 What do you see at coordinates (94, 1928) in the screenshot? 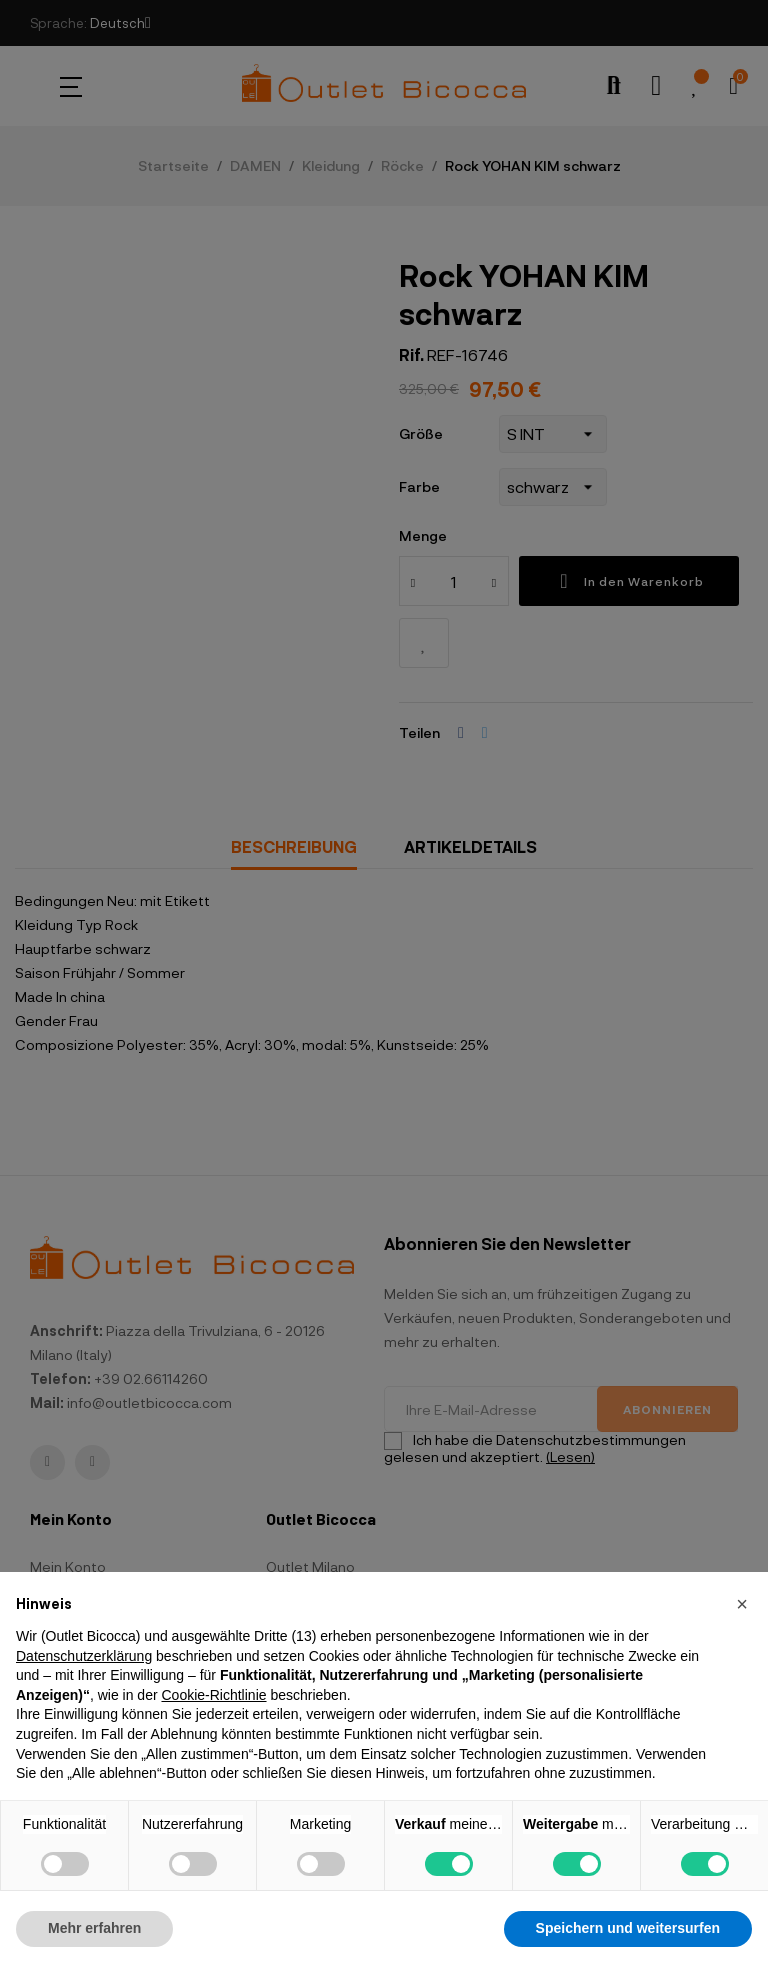
I see `Mehr erfahren [button]` at bounding box center [94, 1928].